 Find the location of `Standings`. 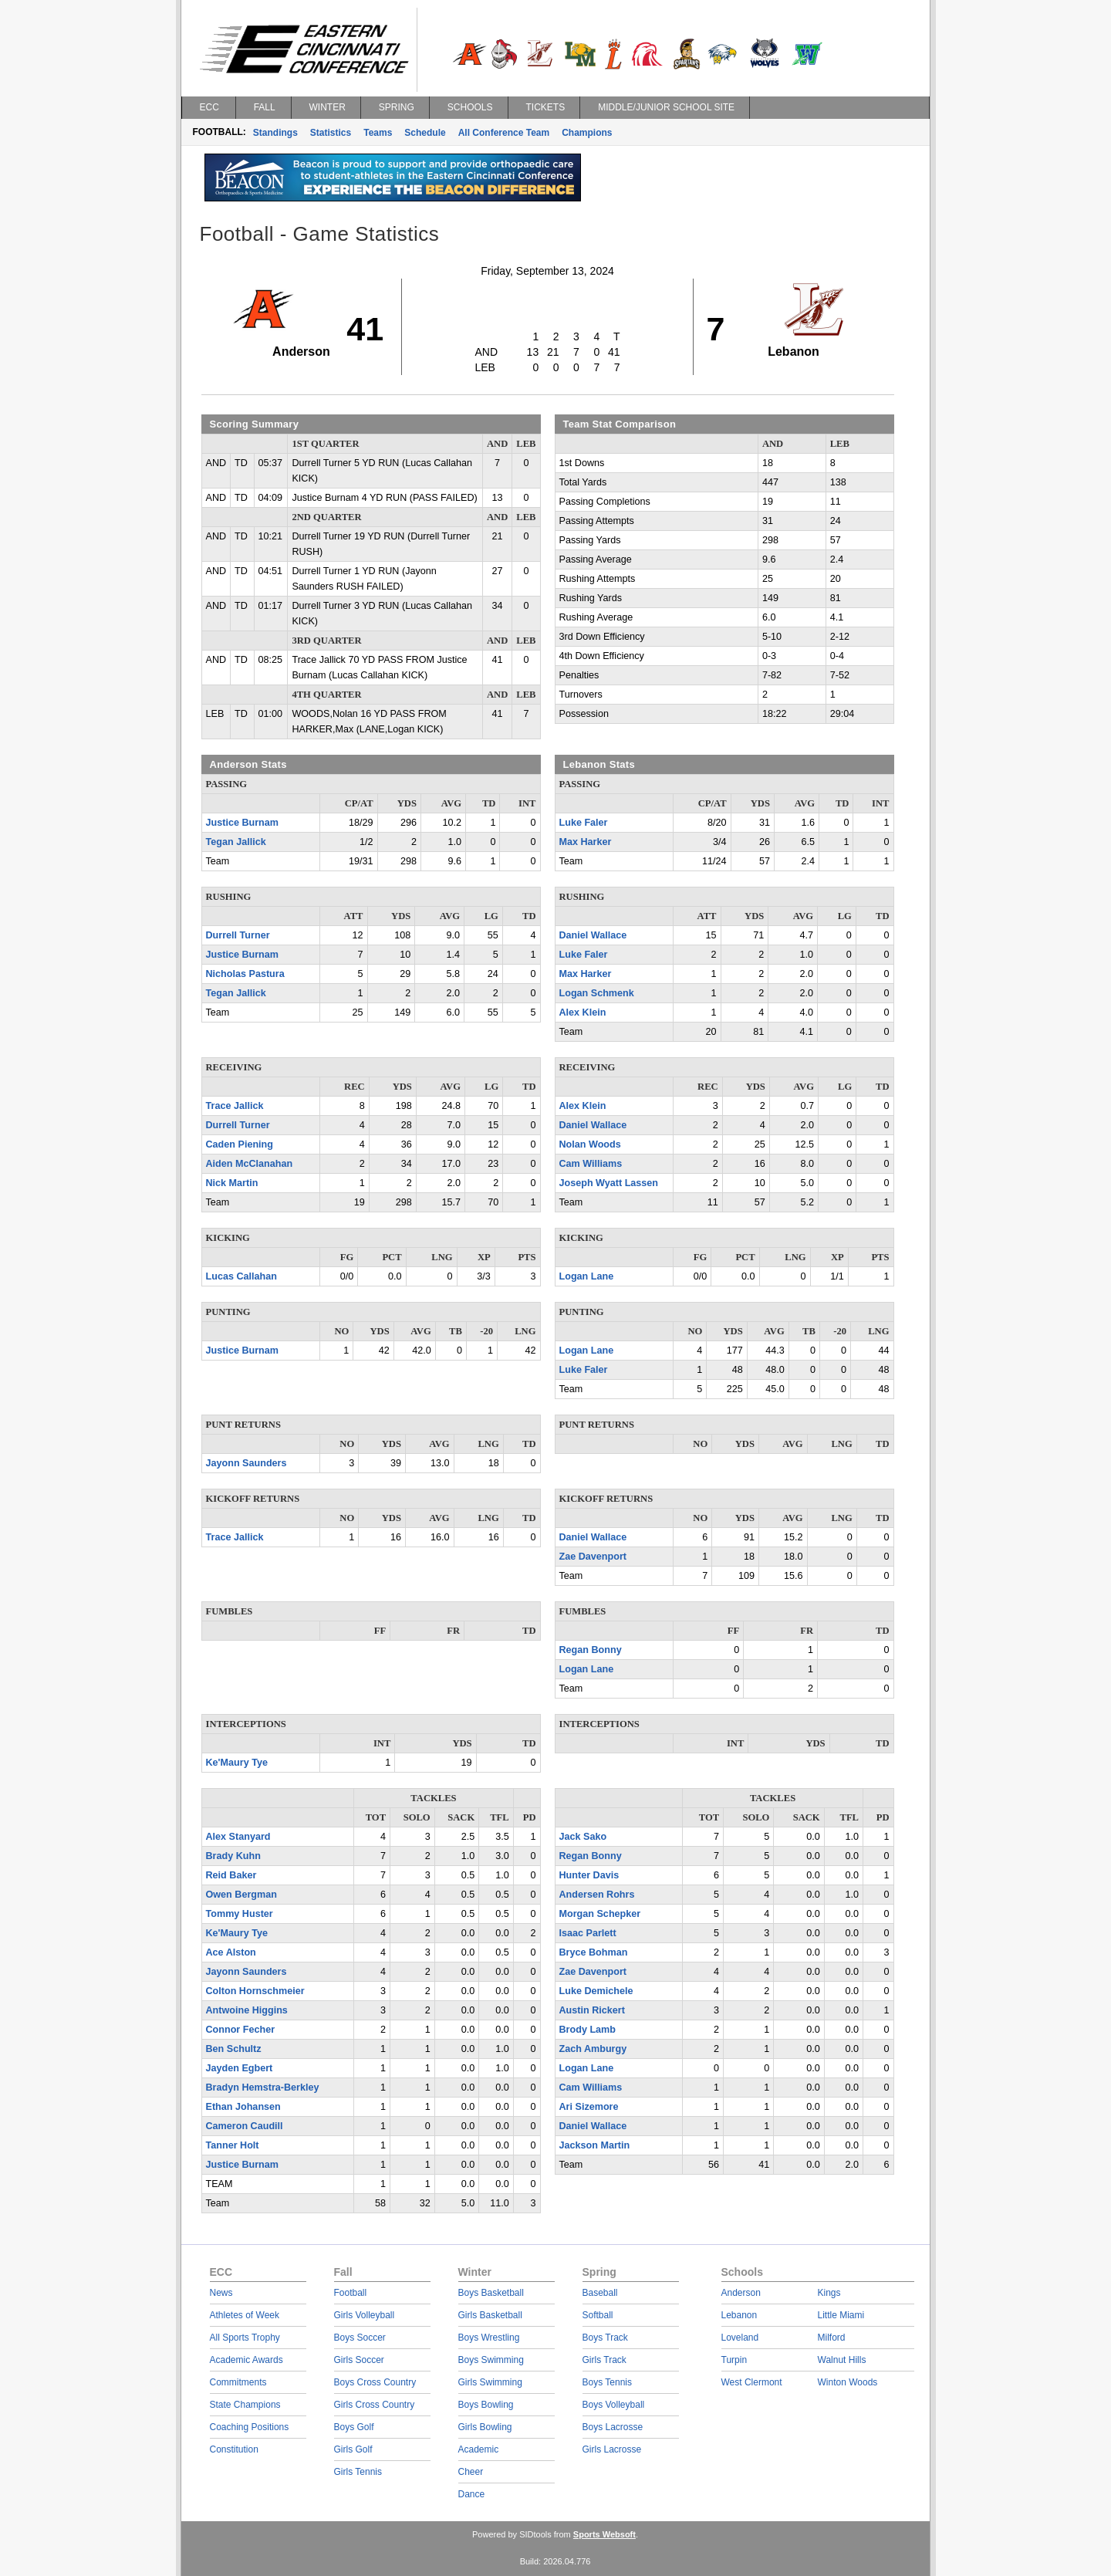

Standings is located at coordinates (275, 132).